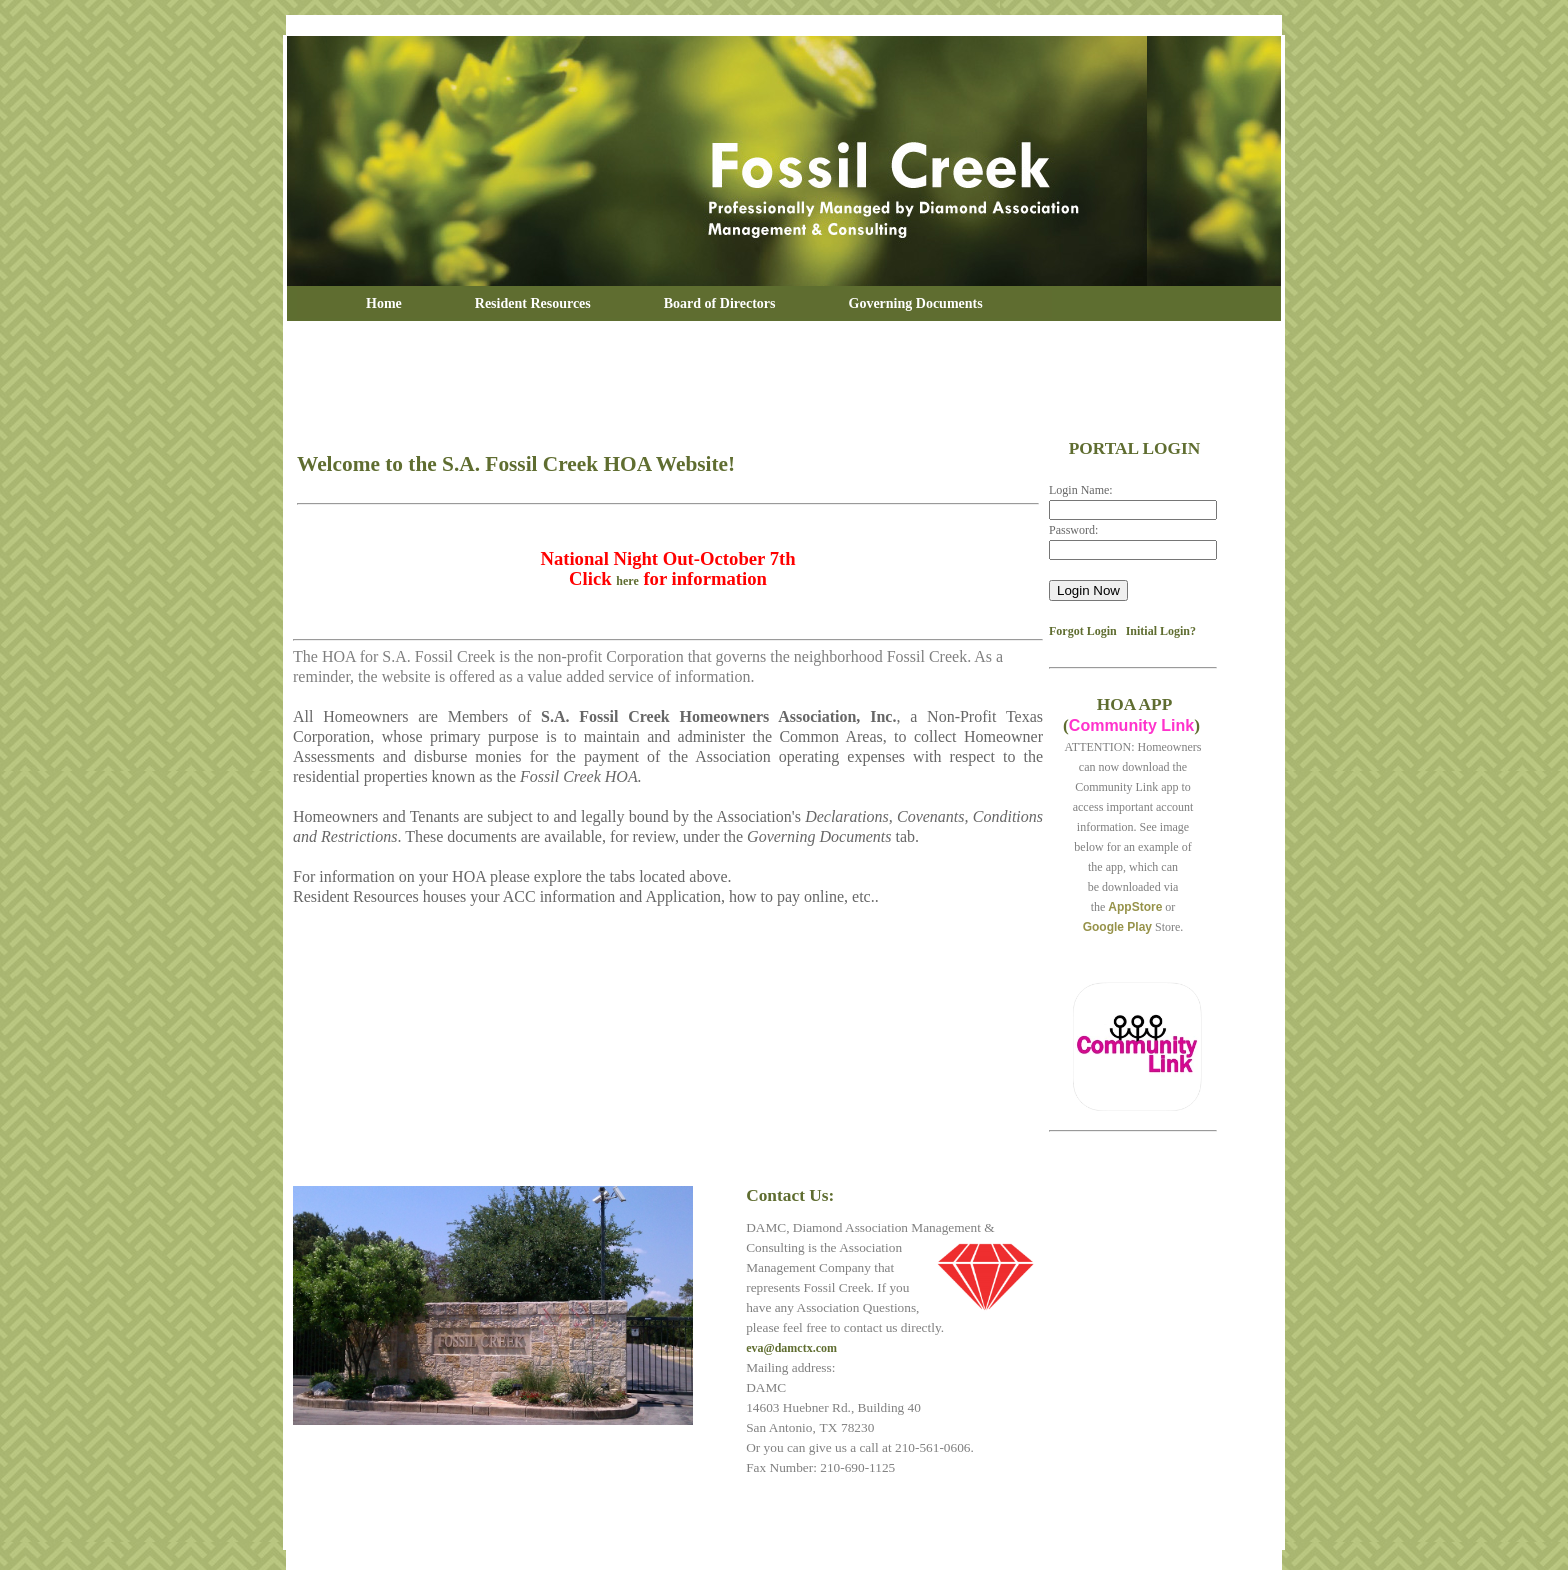 This screenshot has height=1570, width=1568. Describe the element at coordinates (384, 303) in the screenshot. I see `Home` at that location.